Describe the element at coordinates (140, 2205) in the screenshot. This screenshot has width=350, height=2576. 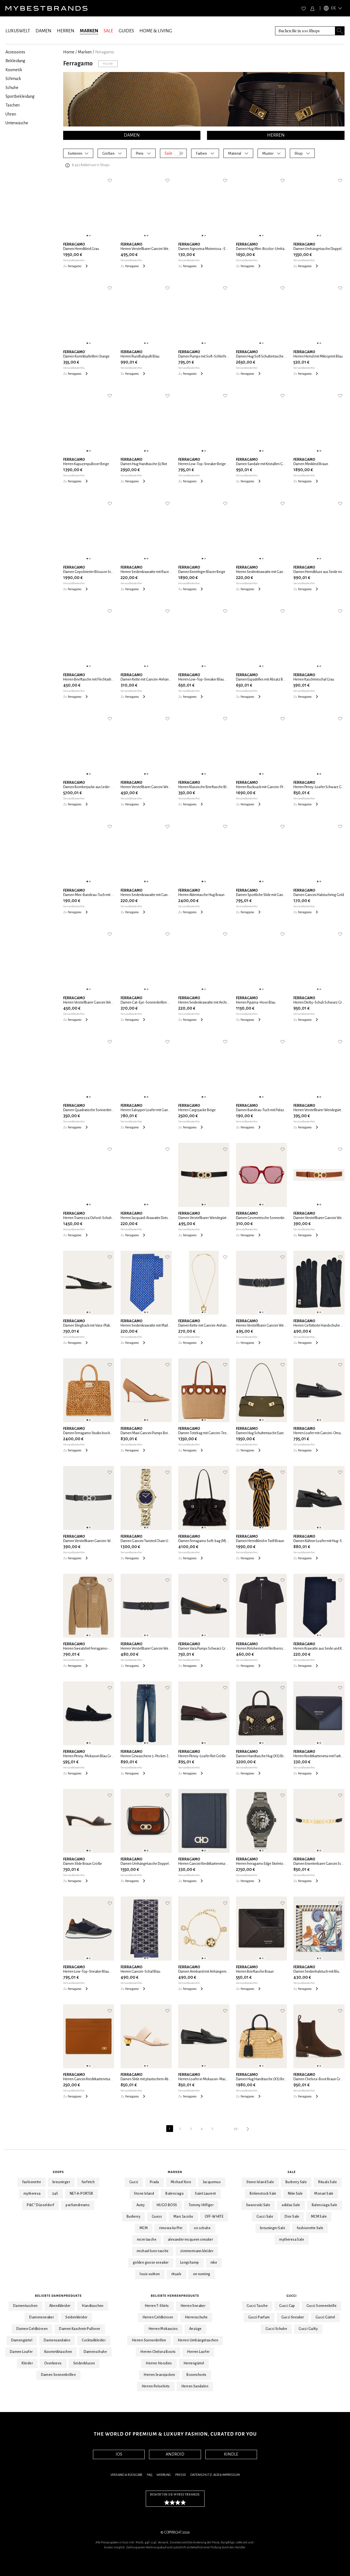
I see `Autry` at that location.